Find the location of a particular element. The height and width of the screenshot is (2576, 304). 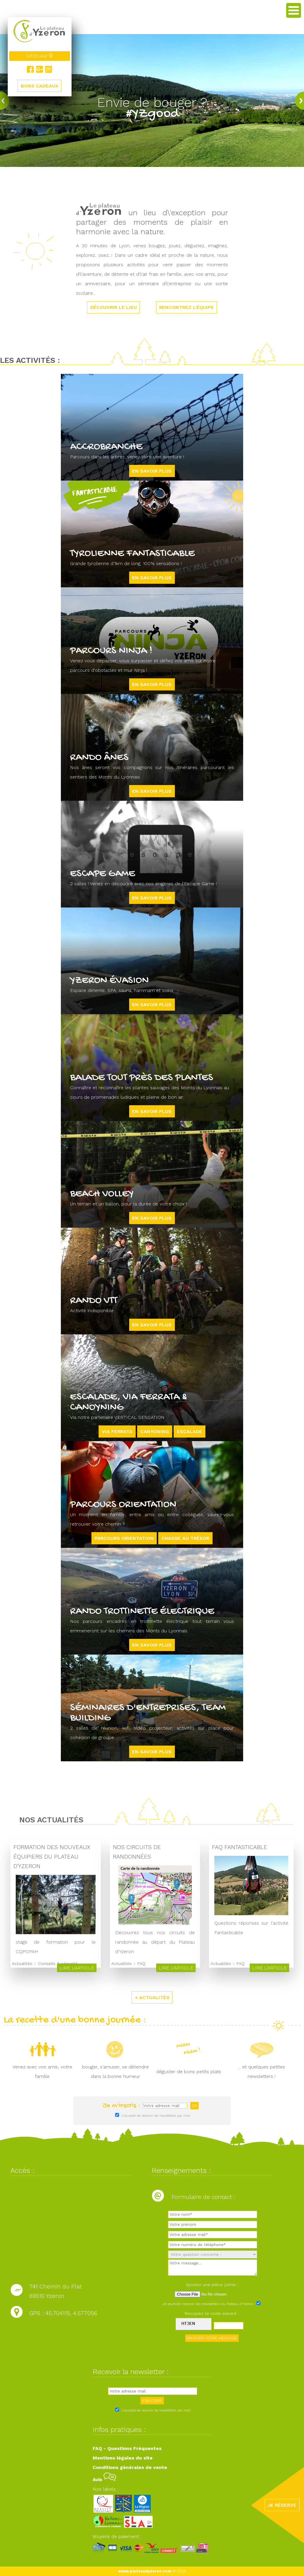

Avis is located at coordinates (104, 2479).